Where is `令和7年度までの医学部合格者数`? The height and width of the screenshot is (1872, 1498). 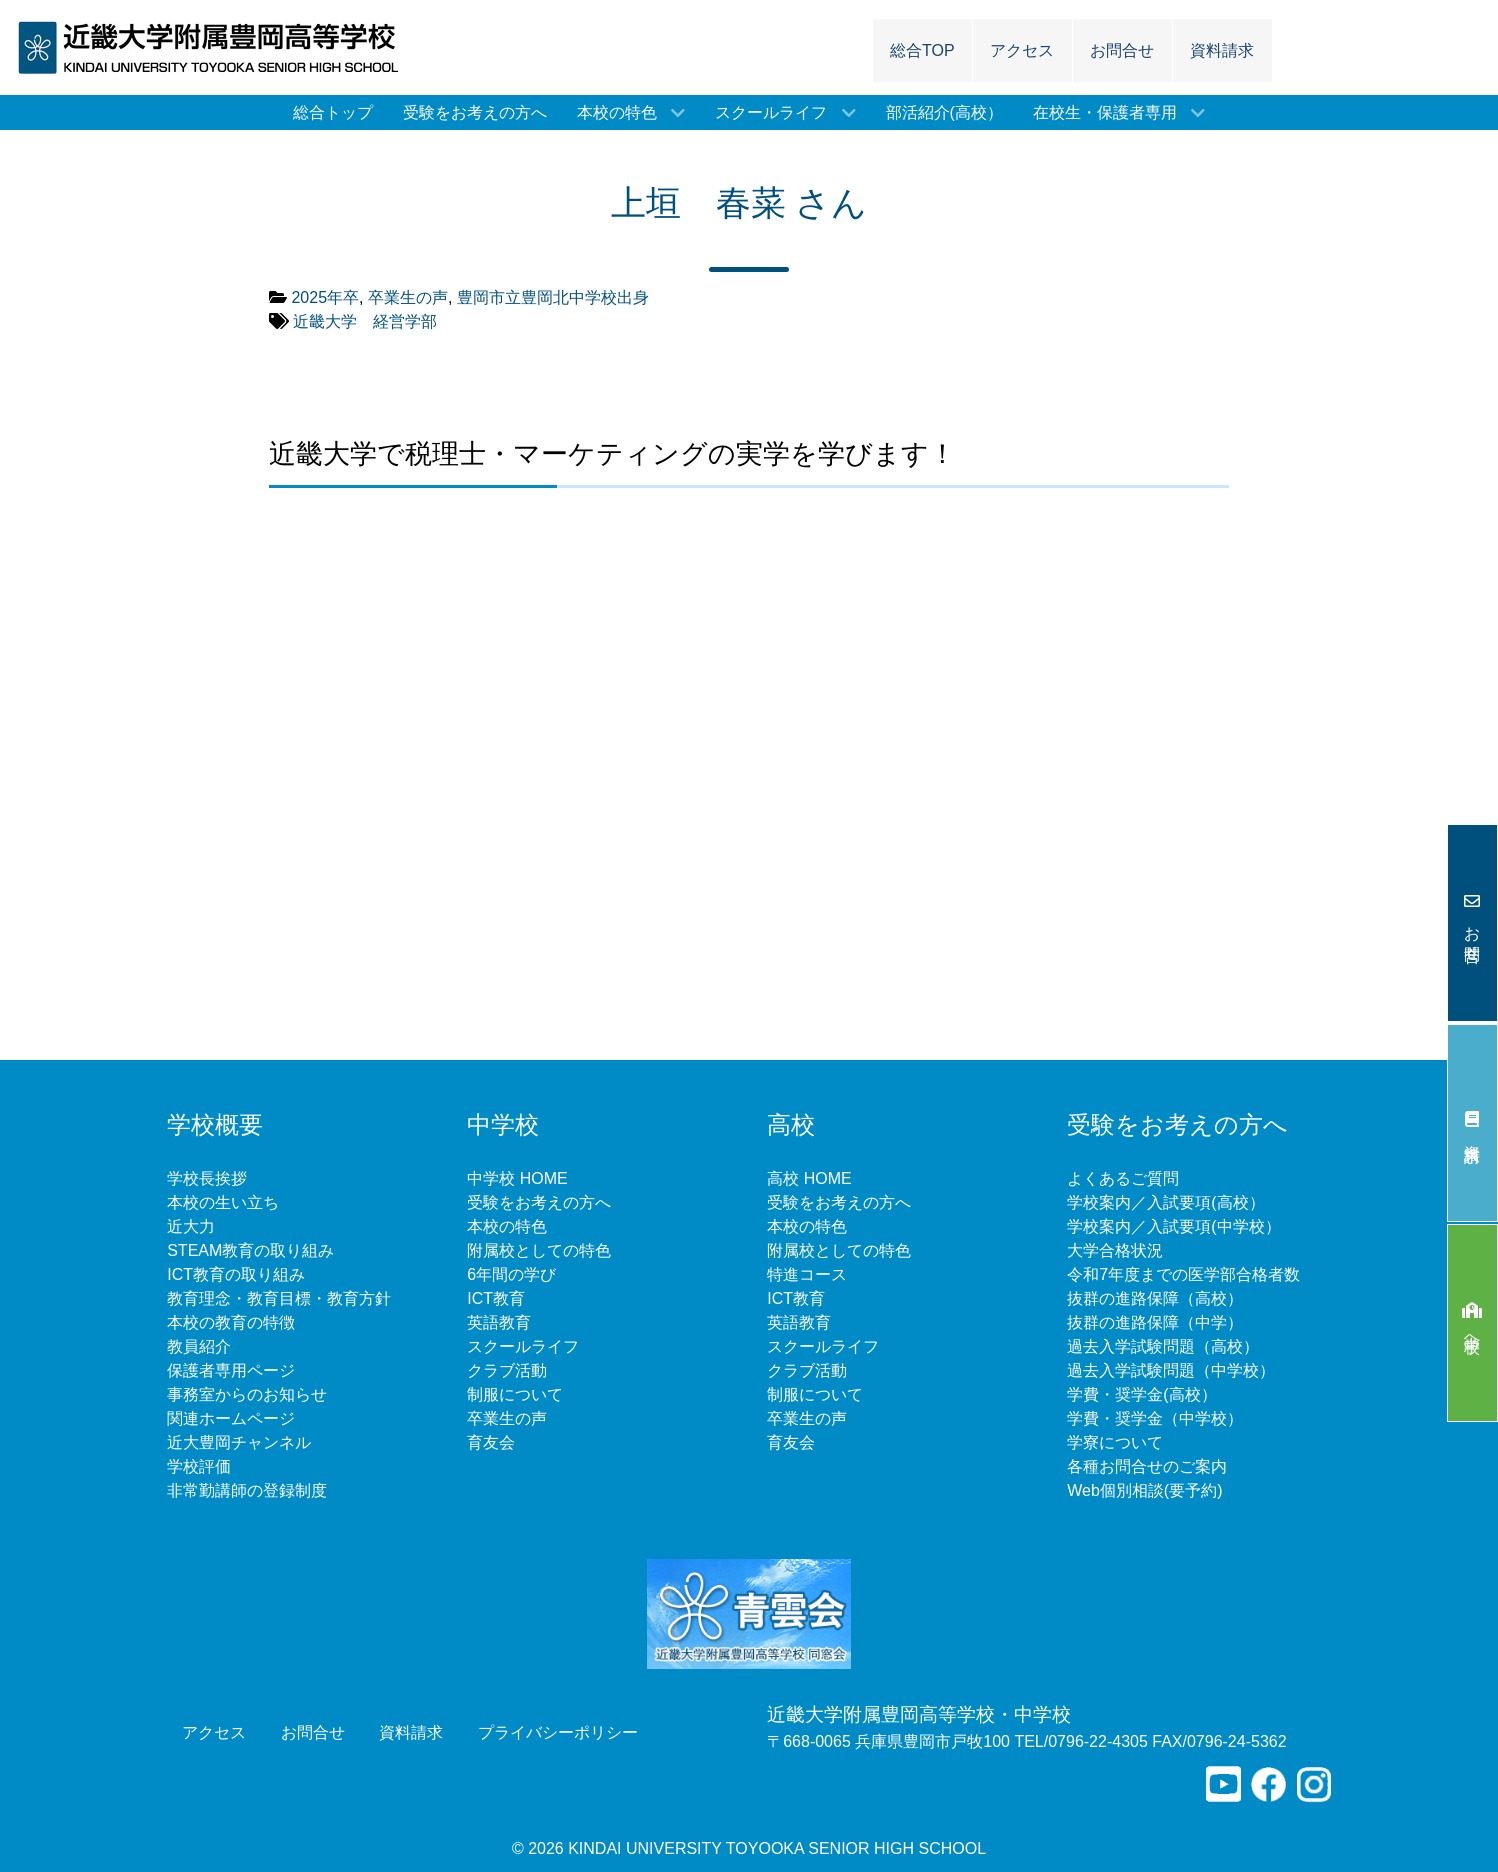
令和7年度までの医学部合格者数 is located at coordinates (1183, 1274).